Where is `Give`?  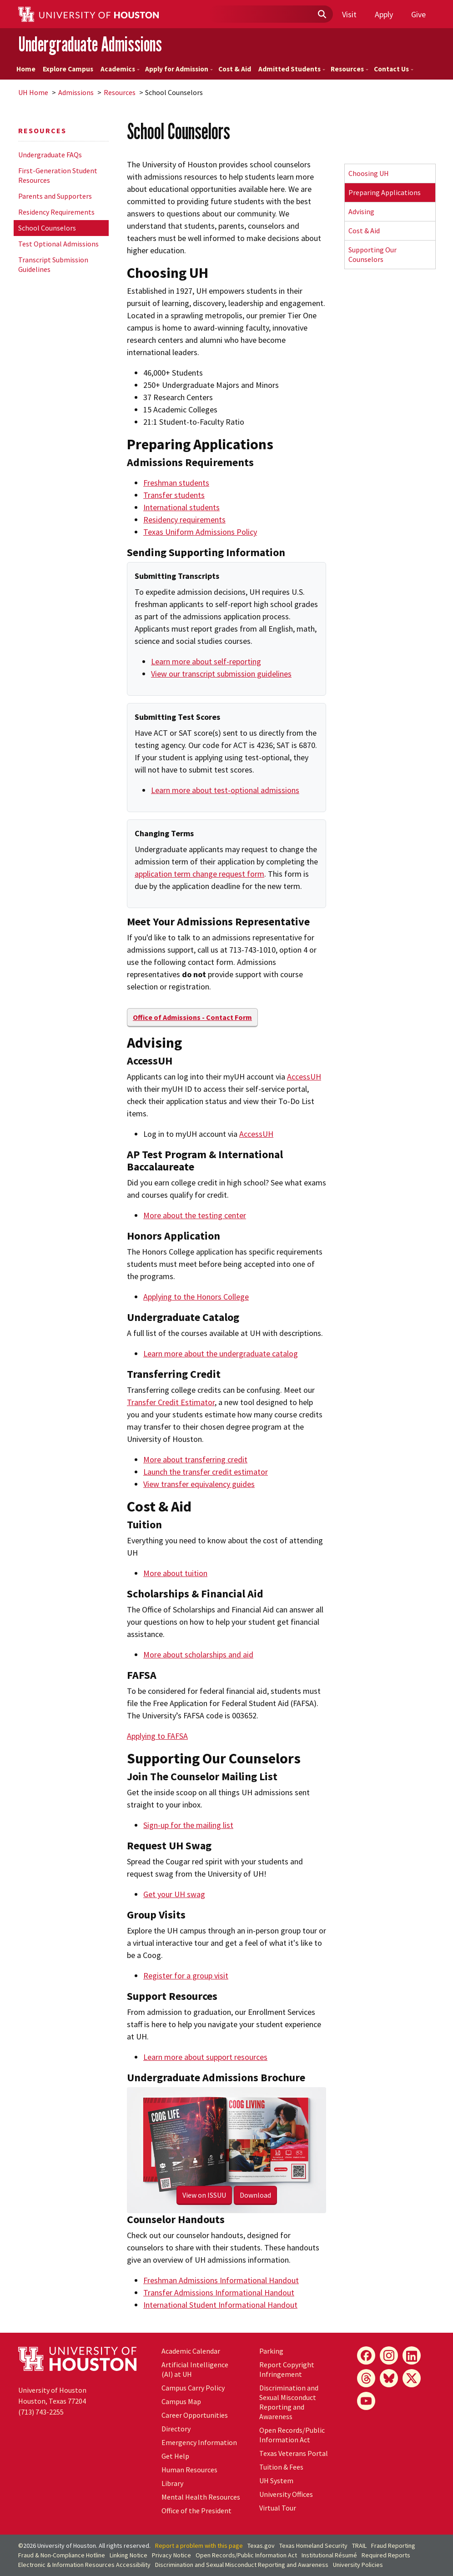 Give is located at coordinates (418, 14).